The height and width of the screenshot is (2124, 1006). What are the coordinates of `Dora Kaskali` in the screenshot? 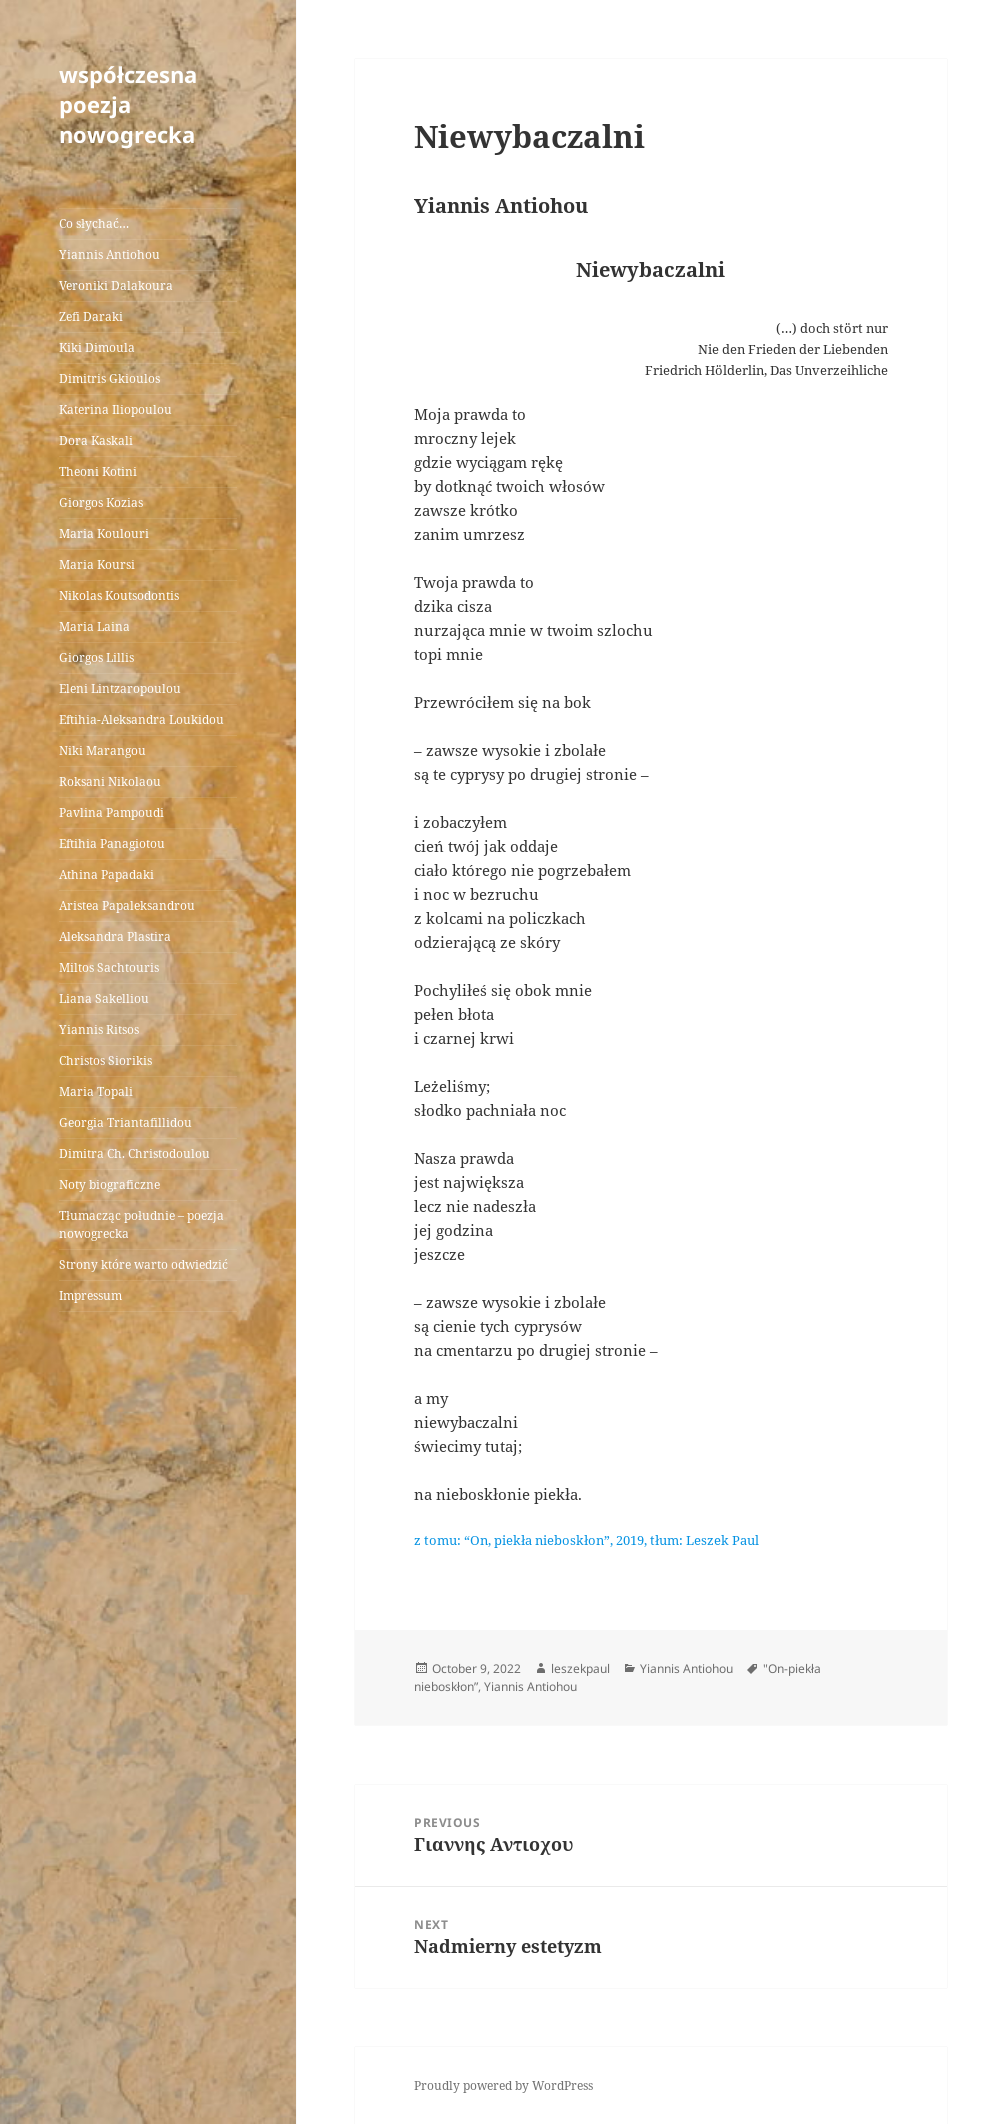 It's located at (96, 440).